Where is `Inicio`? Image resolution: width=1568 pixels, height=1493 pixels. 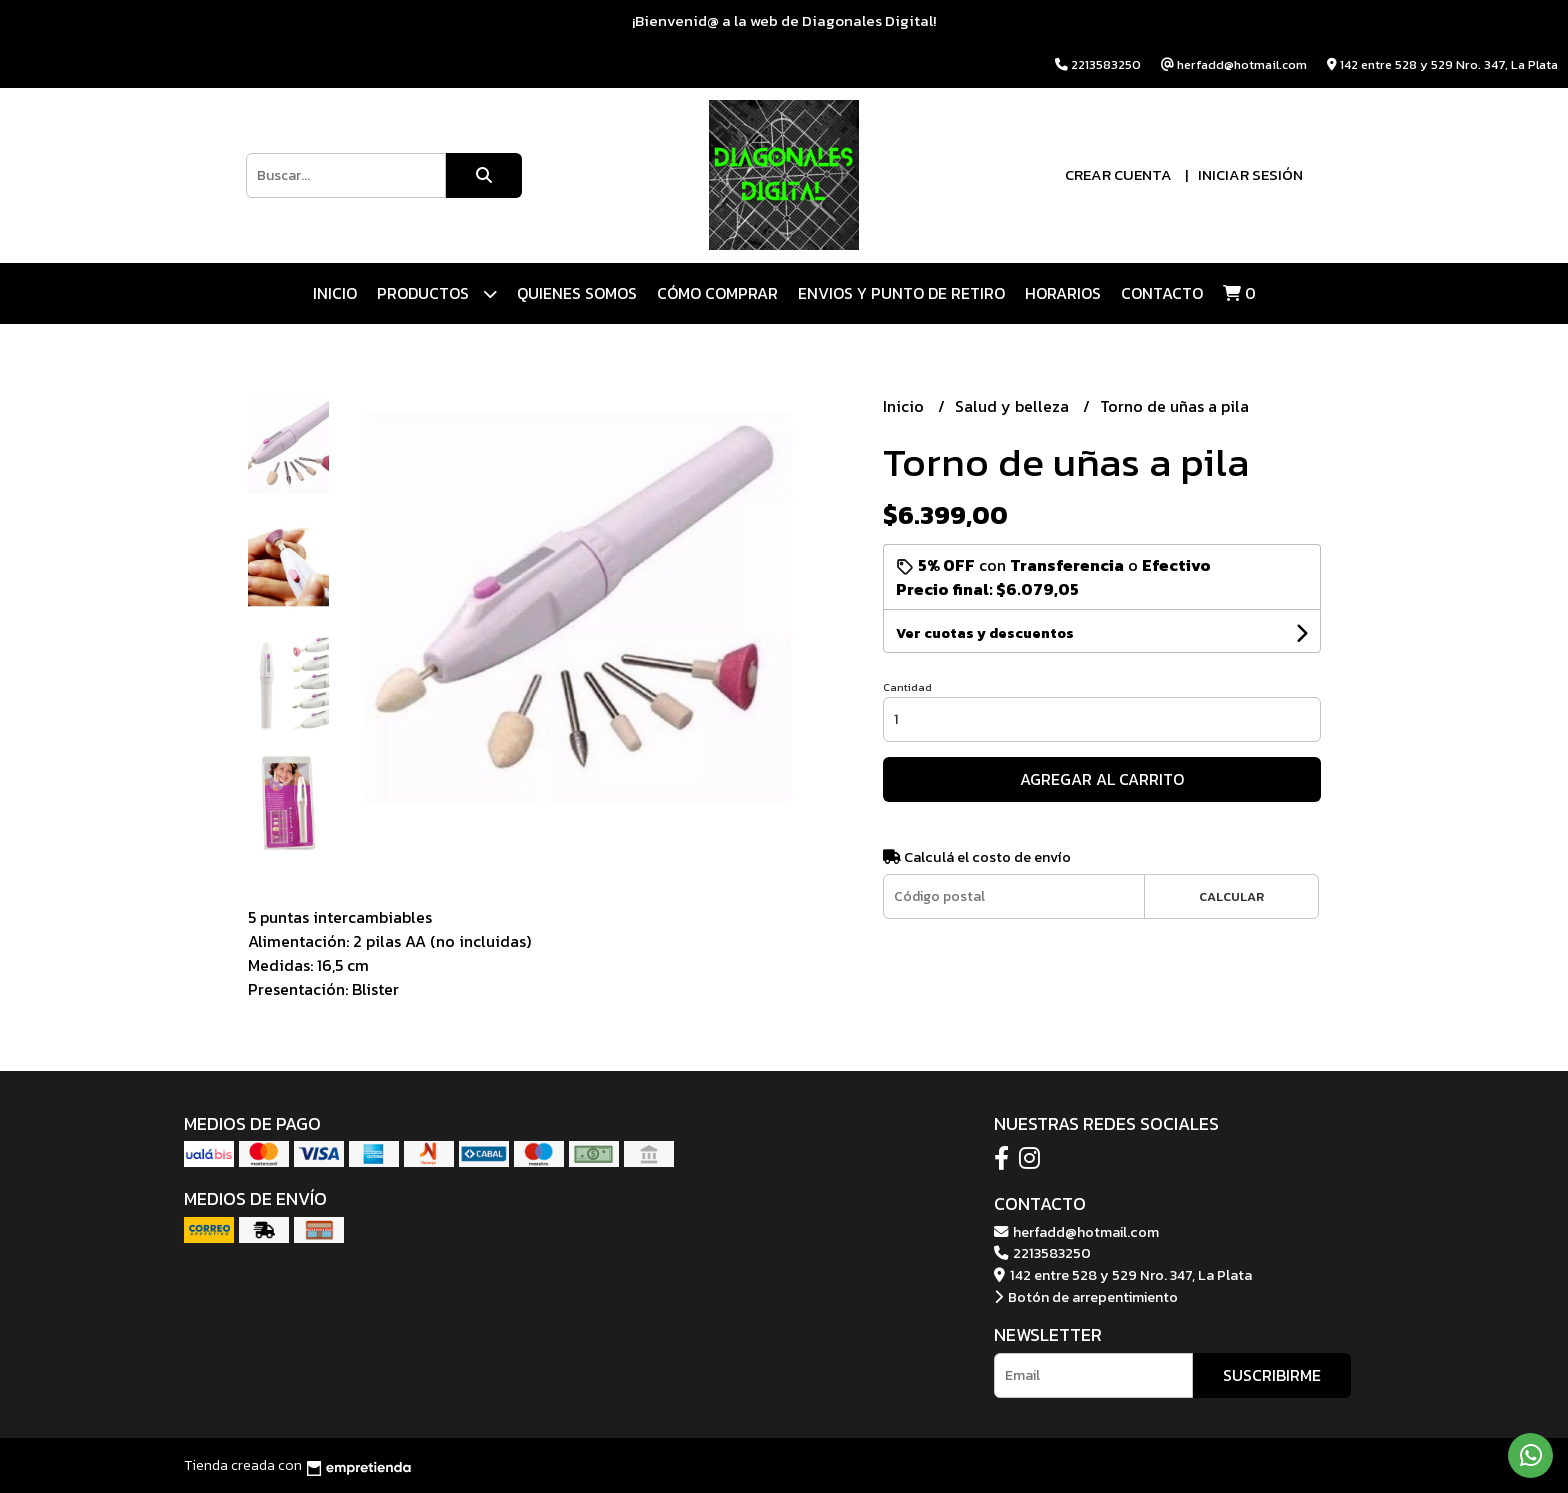 Inicio is located at coordinates (335, 293).